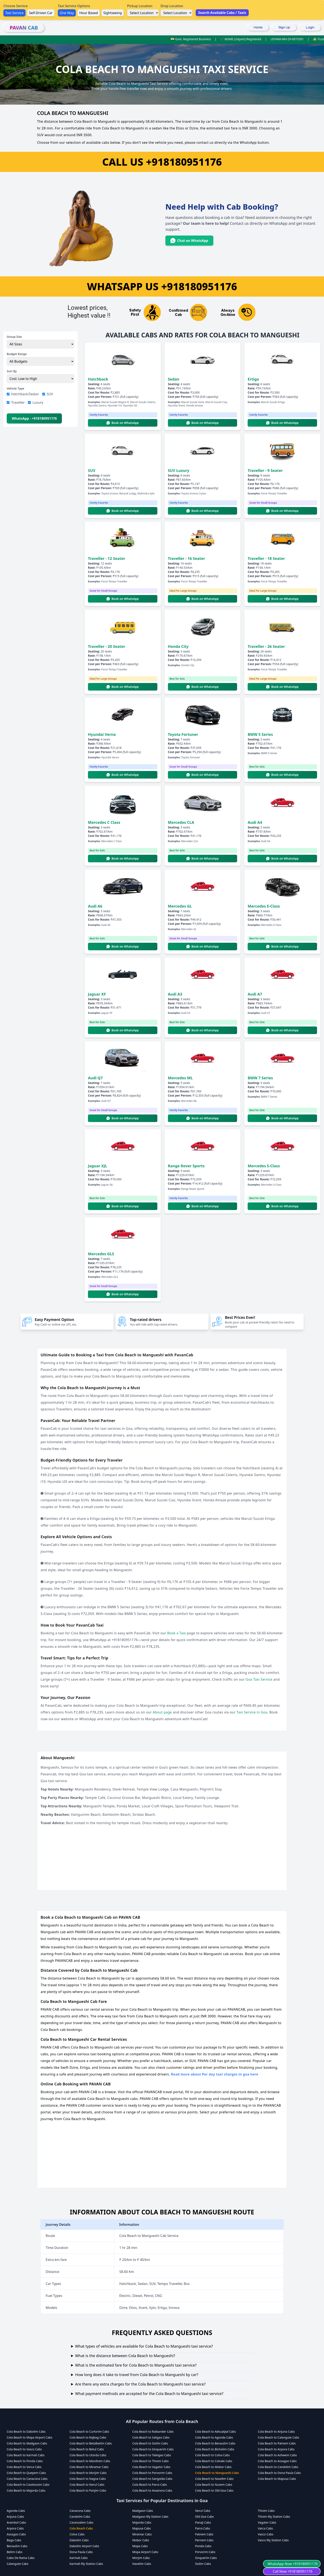 The width and height of the screenshot is (324, 2576). What do you see at coordinates (81, 2552) in the screenshot?
I see `Dona Paula Cabs` at bounding box center [81, 2552].